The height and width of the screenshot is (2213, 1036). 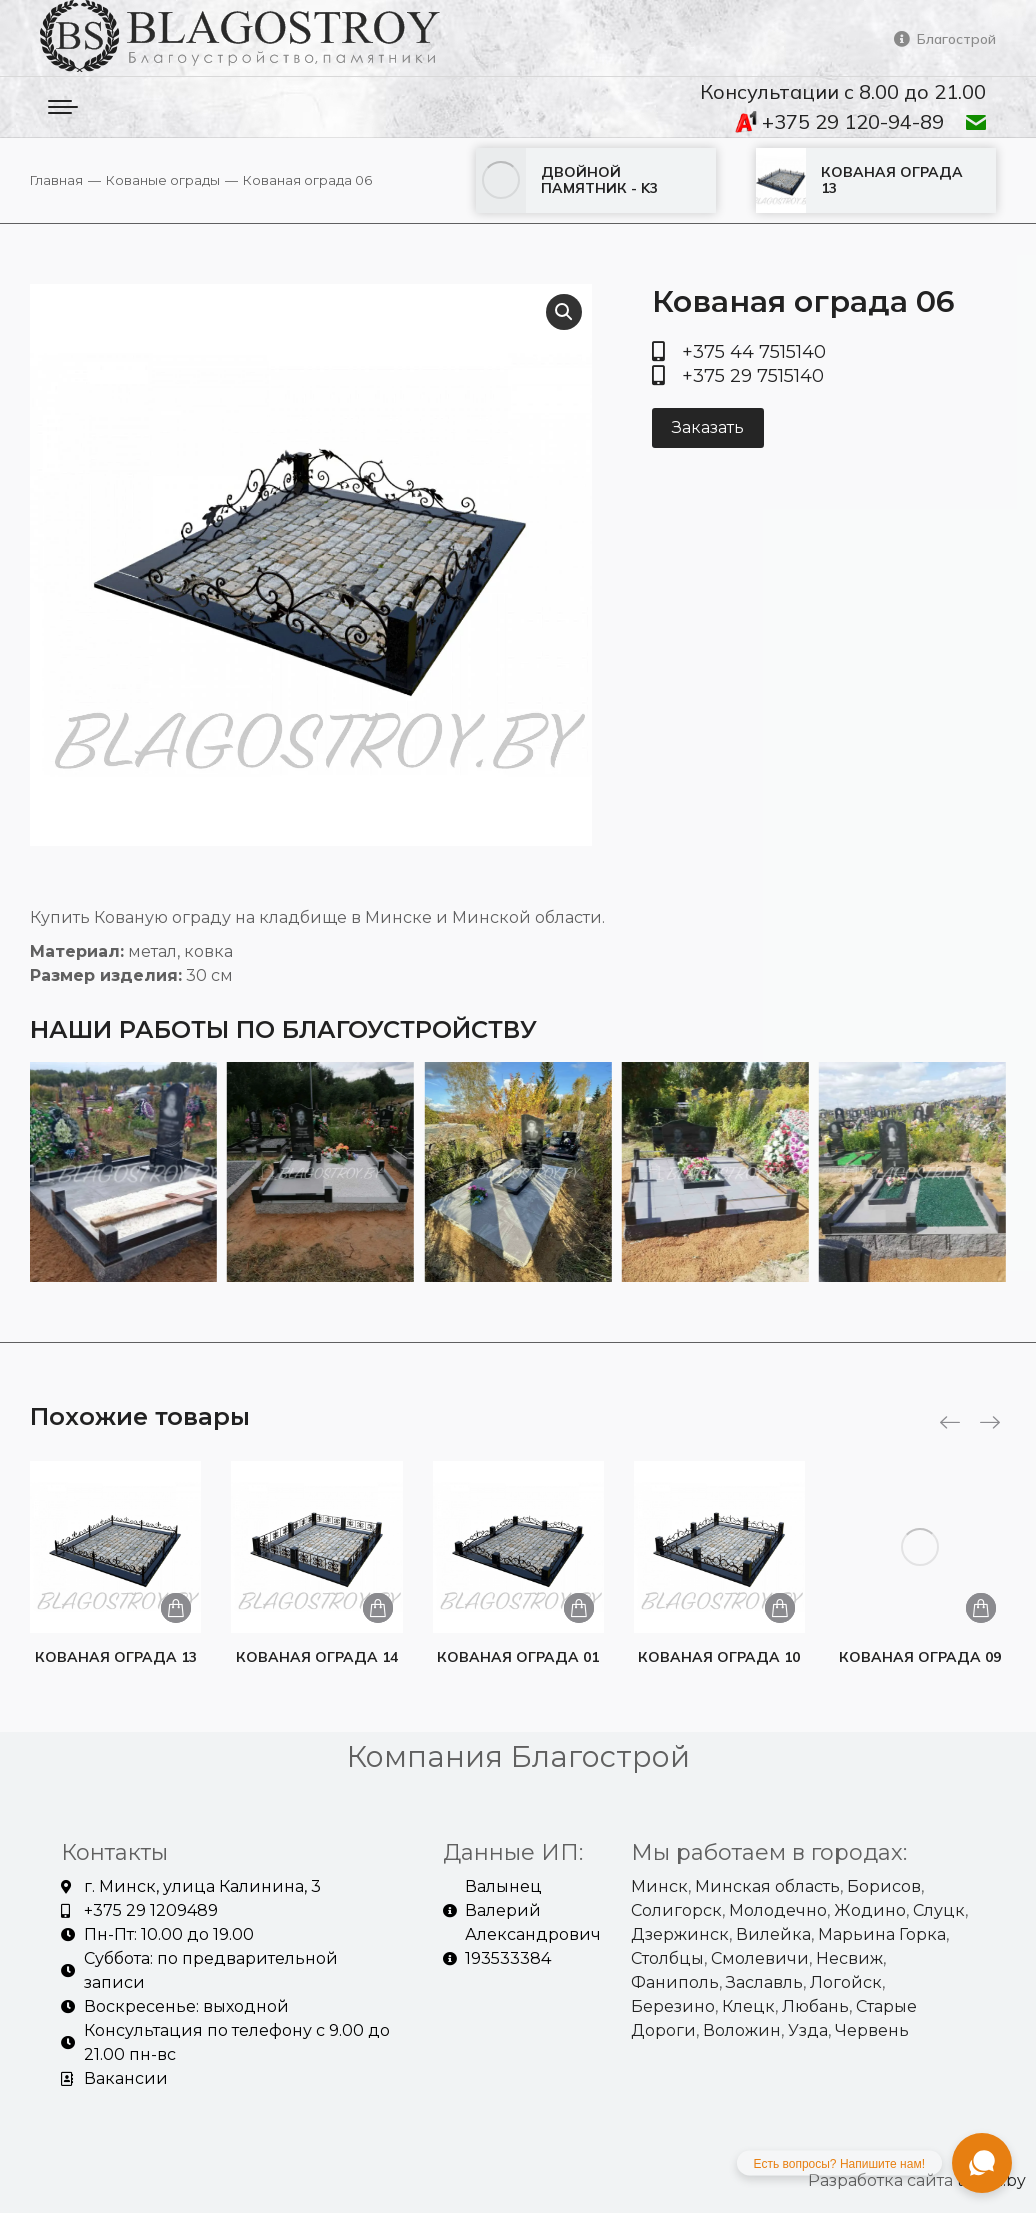 What do you see at coordinates (719, 1657) in the screenshot?
I see `Кованая ограда 10` at bounding box center [719, 1657].